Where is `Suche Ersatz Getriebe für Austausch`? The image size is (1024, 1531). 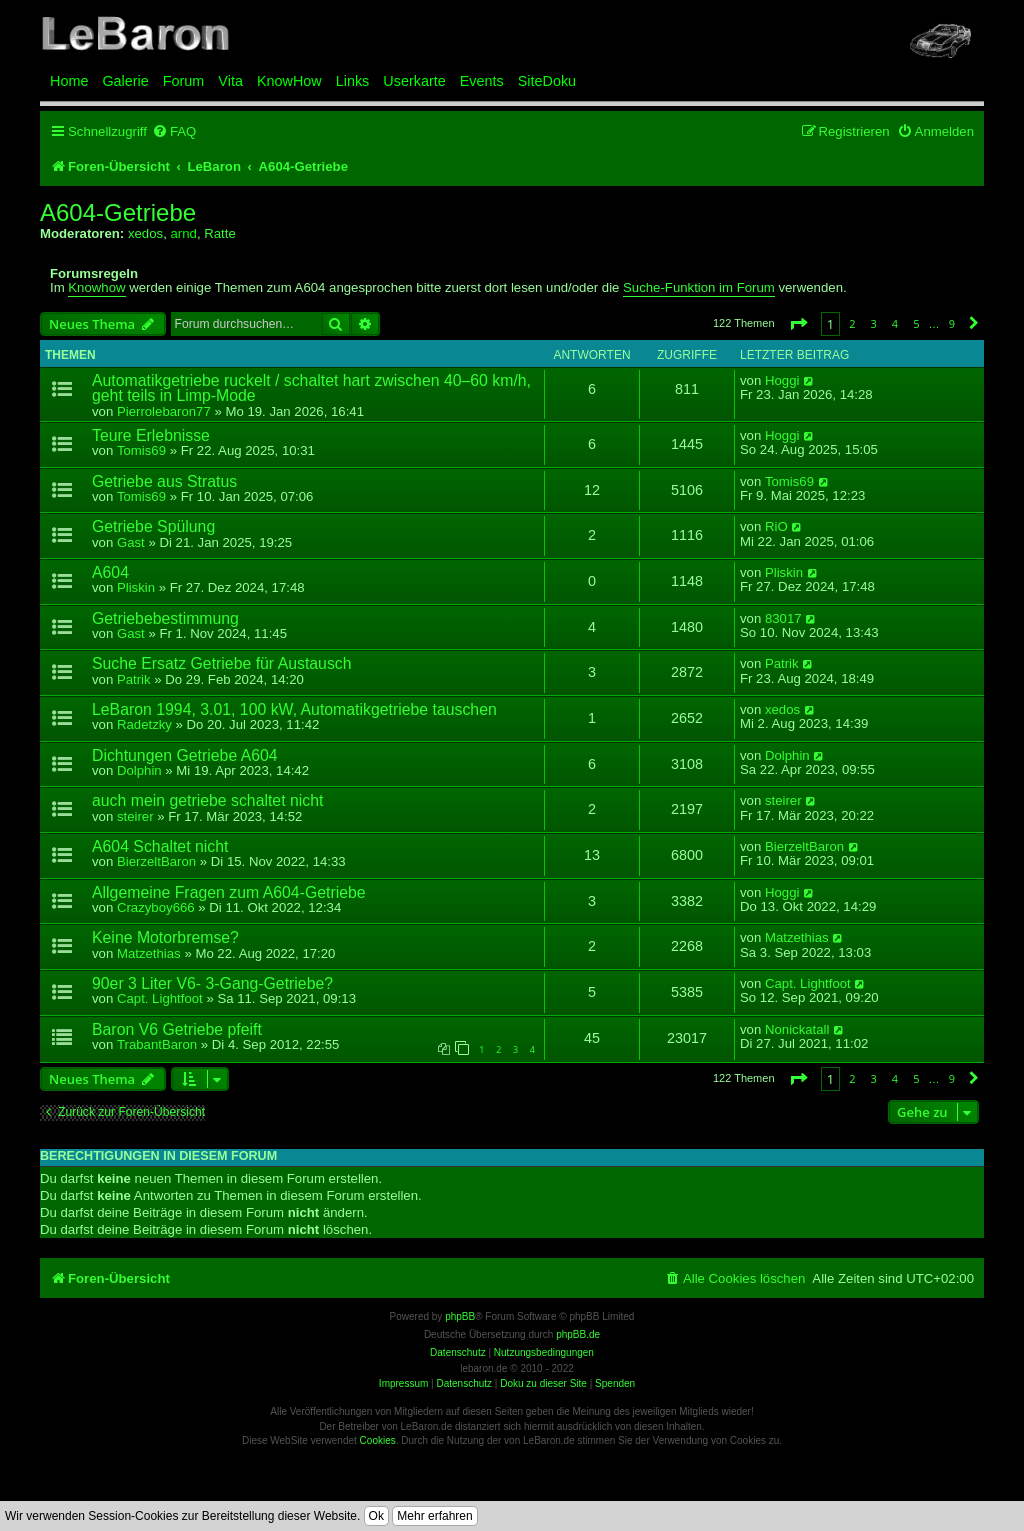 Suche Ersatz Getriebe für Austausch is located at coordinates (222, 663).